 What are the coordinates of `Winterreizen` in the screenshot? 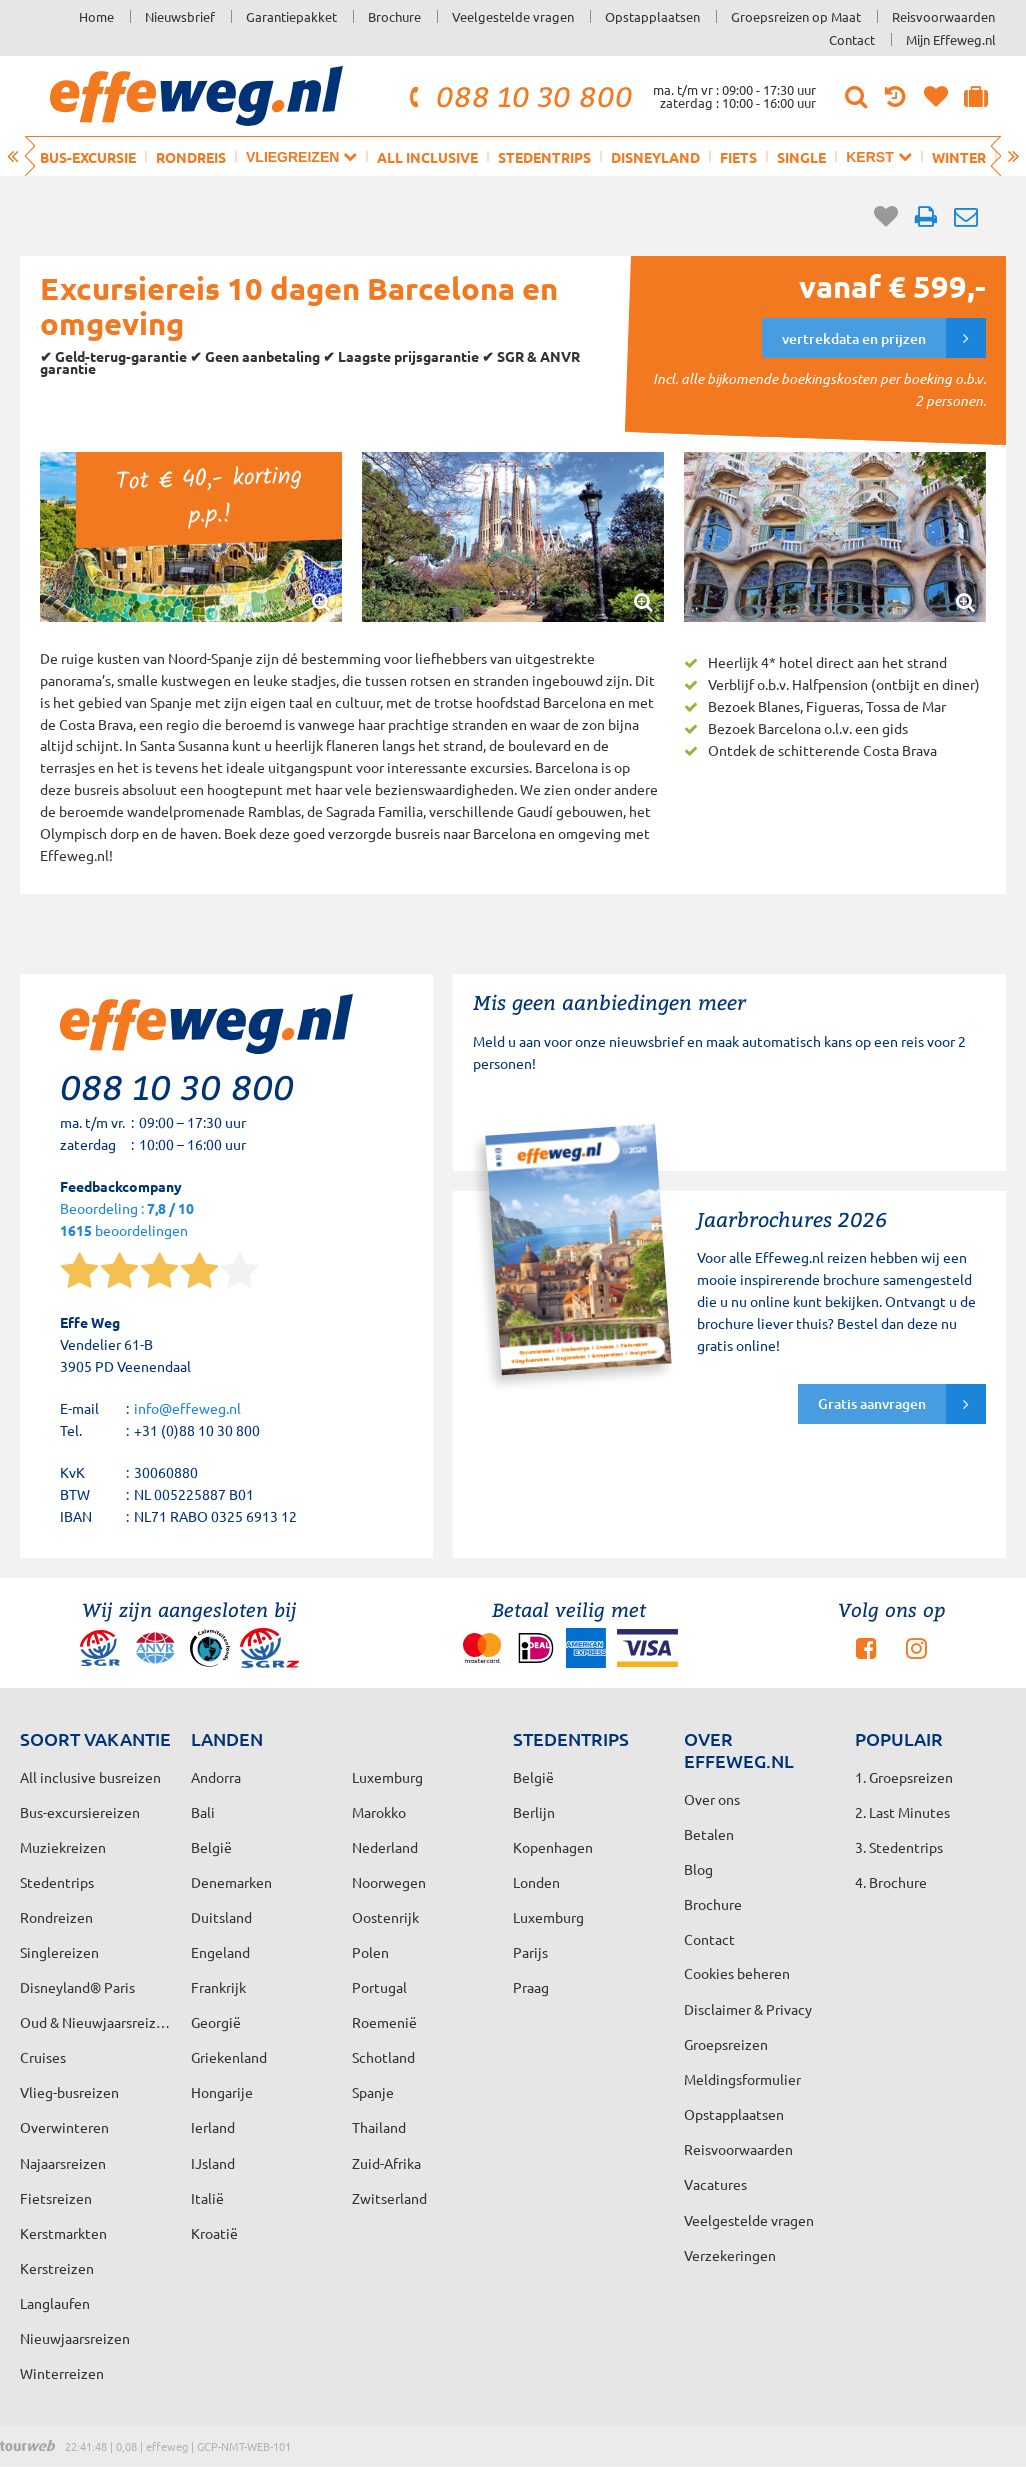 It's located at (62, 2373).